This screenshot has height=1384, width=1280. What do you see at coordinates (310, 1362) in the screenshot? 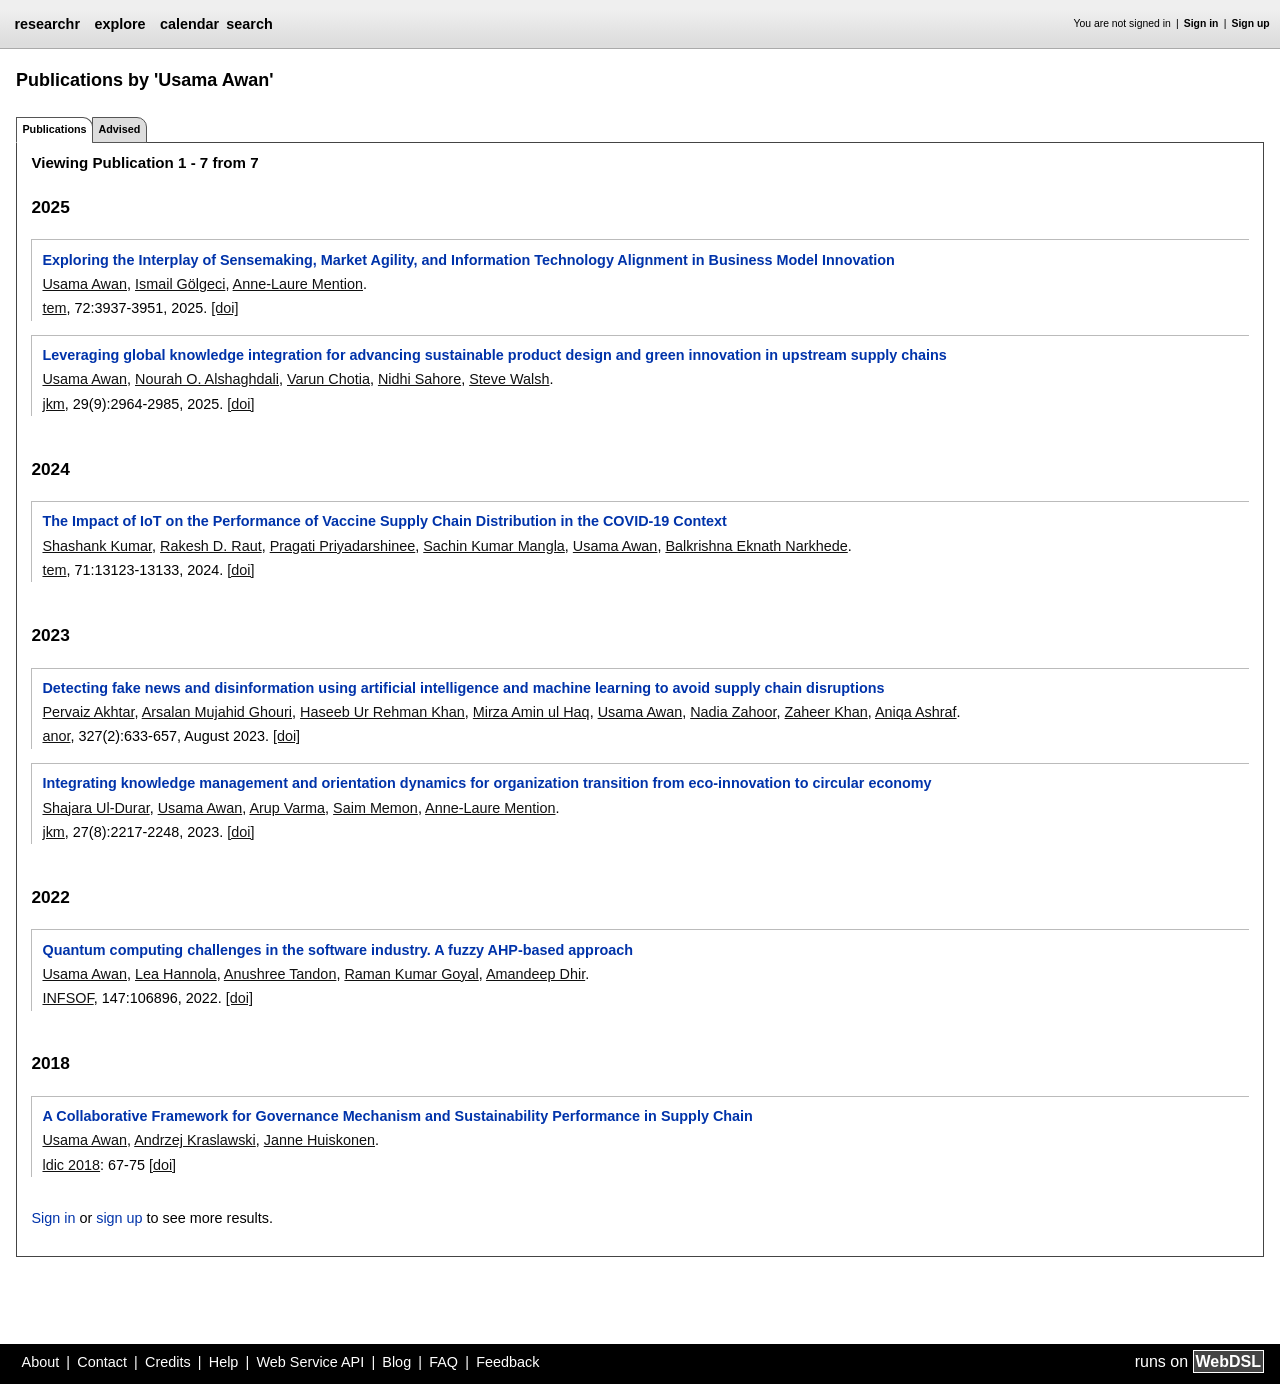
I see `Web Service API` at bounding box center [310, 1362].